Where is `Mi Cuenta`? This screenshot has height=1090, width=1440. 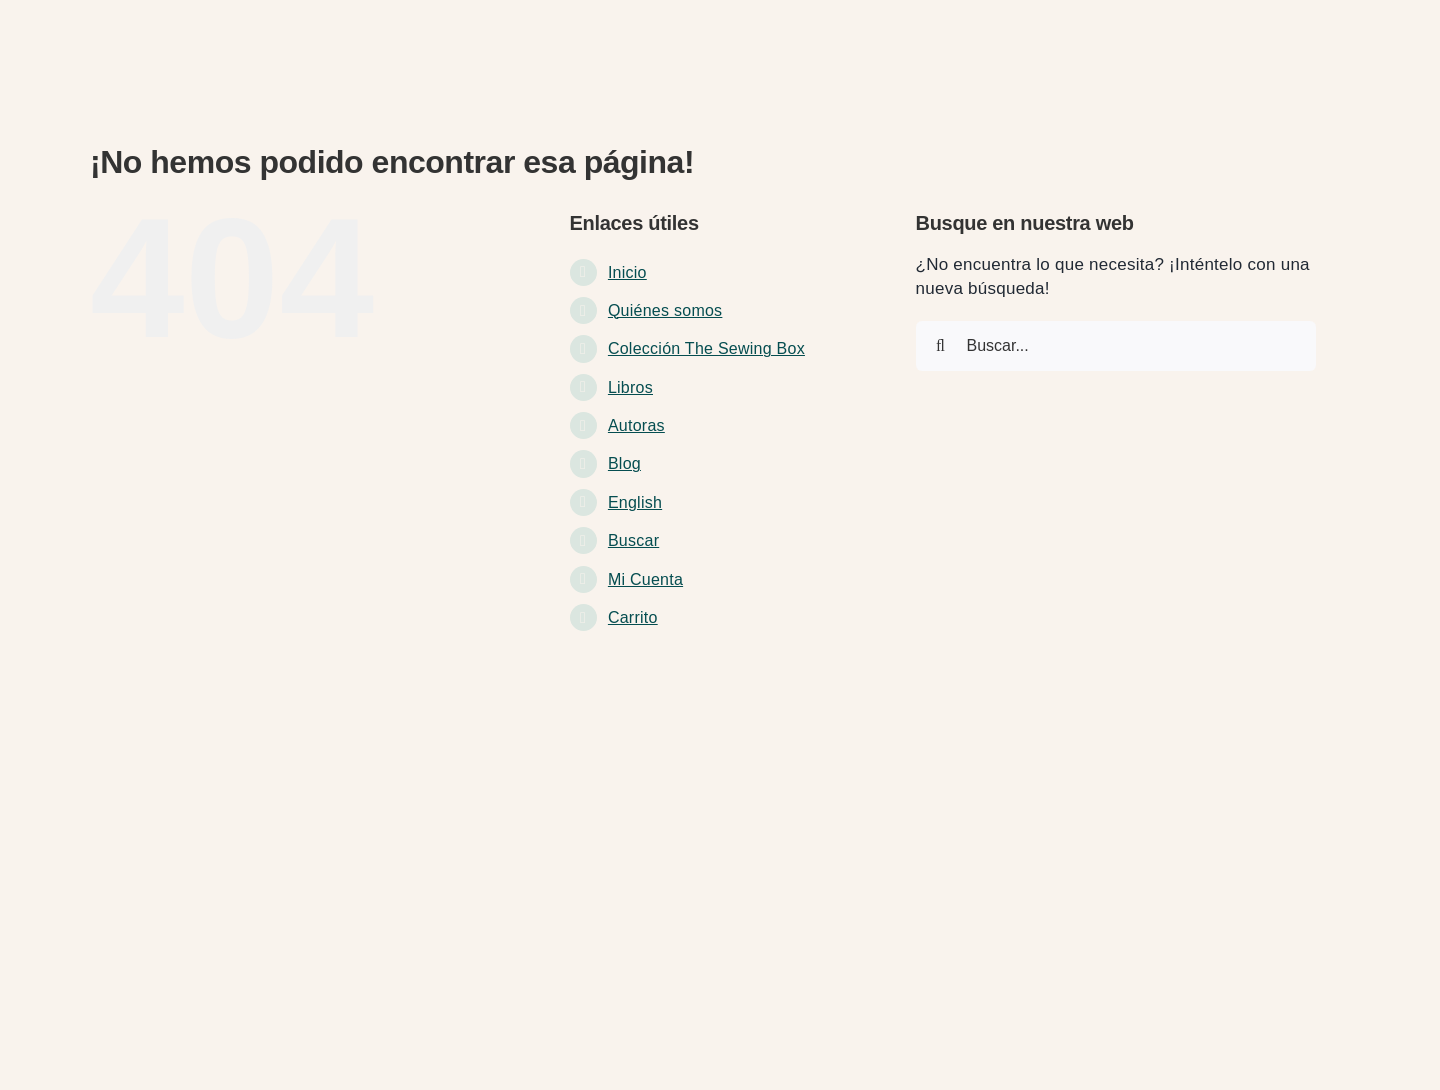 Mi Cuenta is located at coordinates (645, 579).